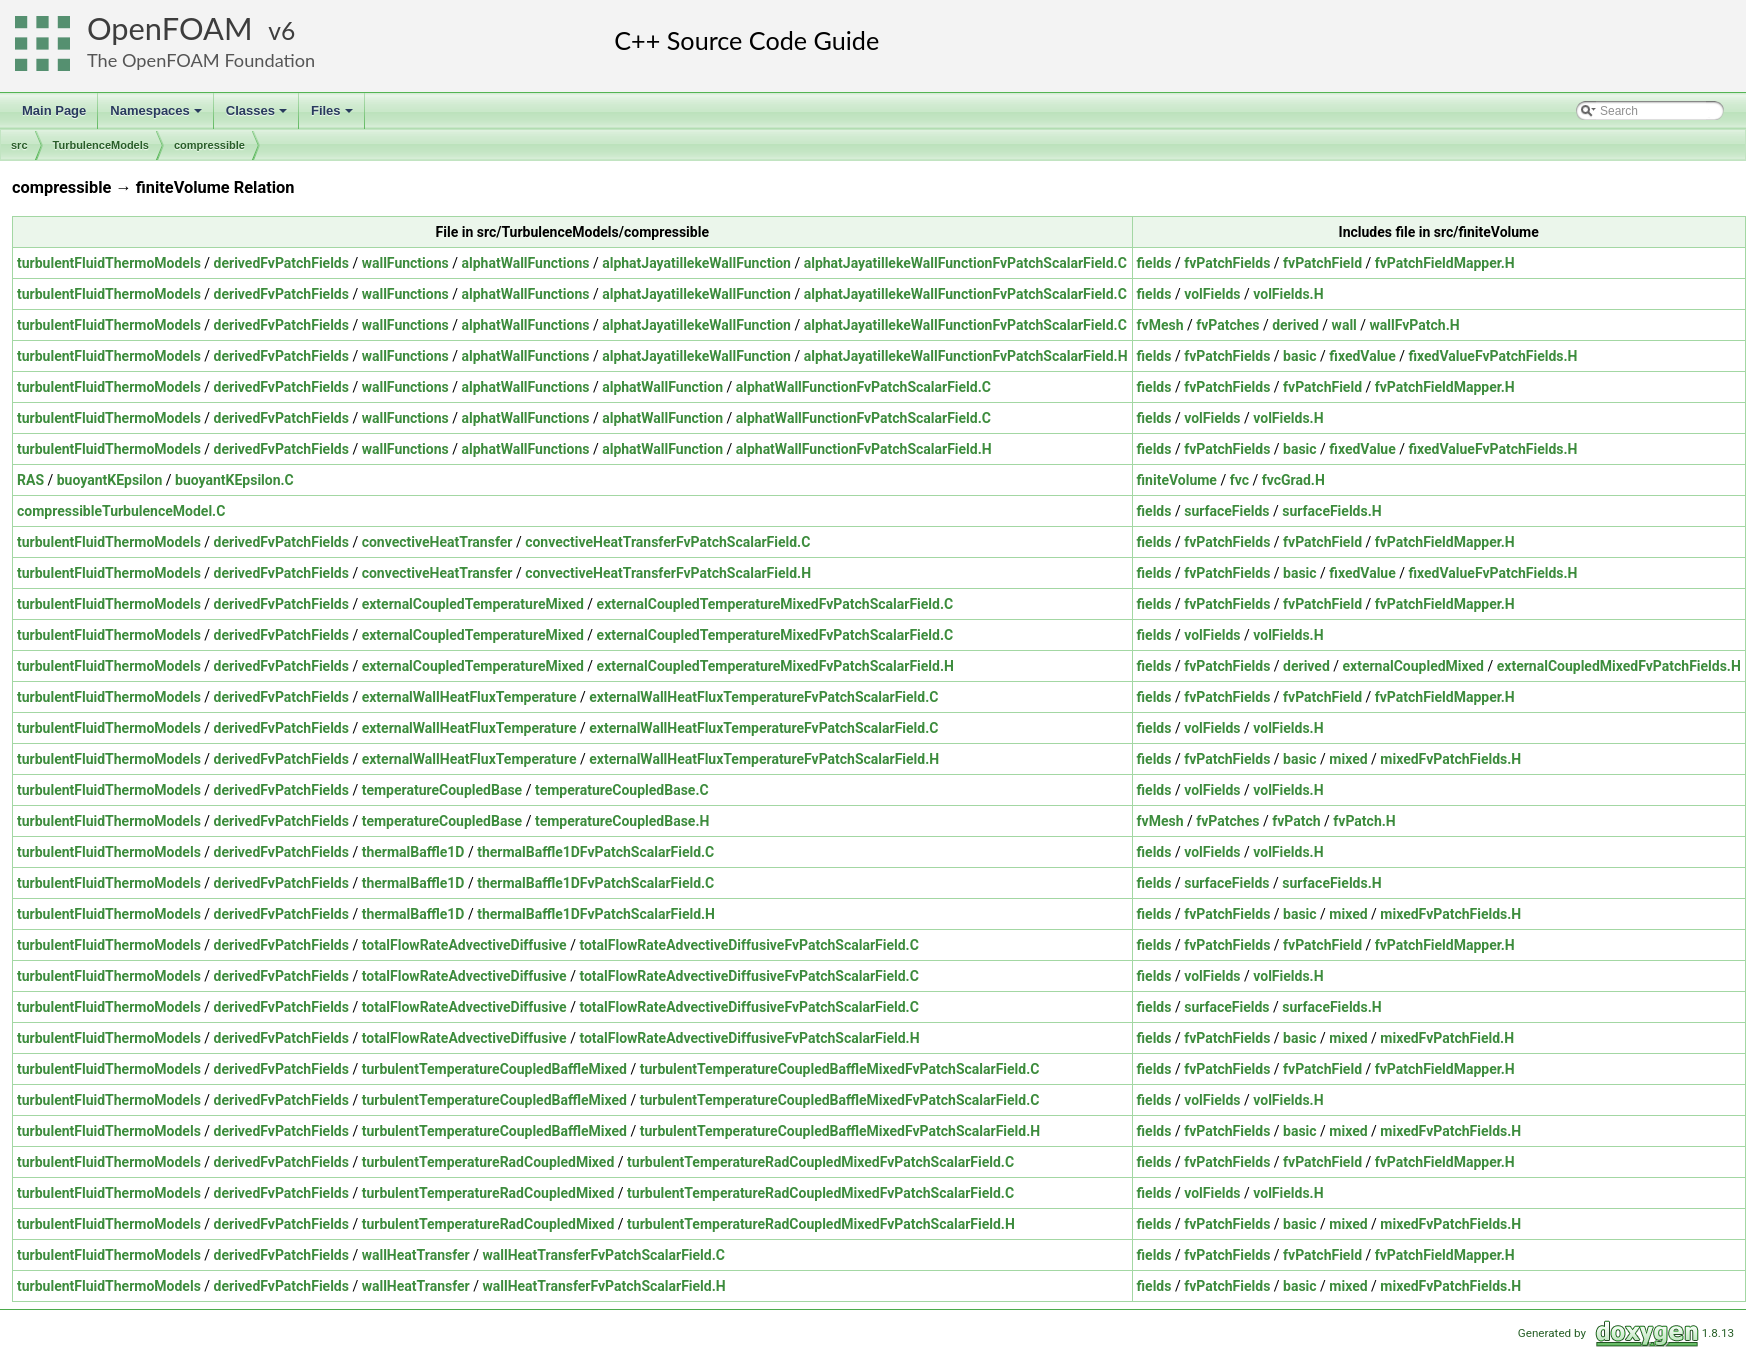  What do you see at coordinates (1364, 821) in the screenshot?
I see `fvPatch.H` at bounding box center [1364, 821].